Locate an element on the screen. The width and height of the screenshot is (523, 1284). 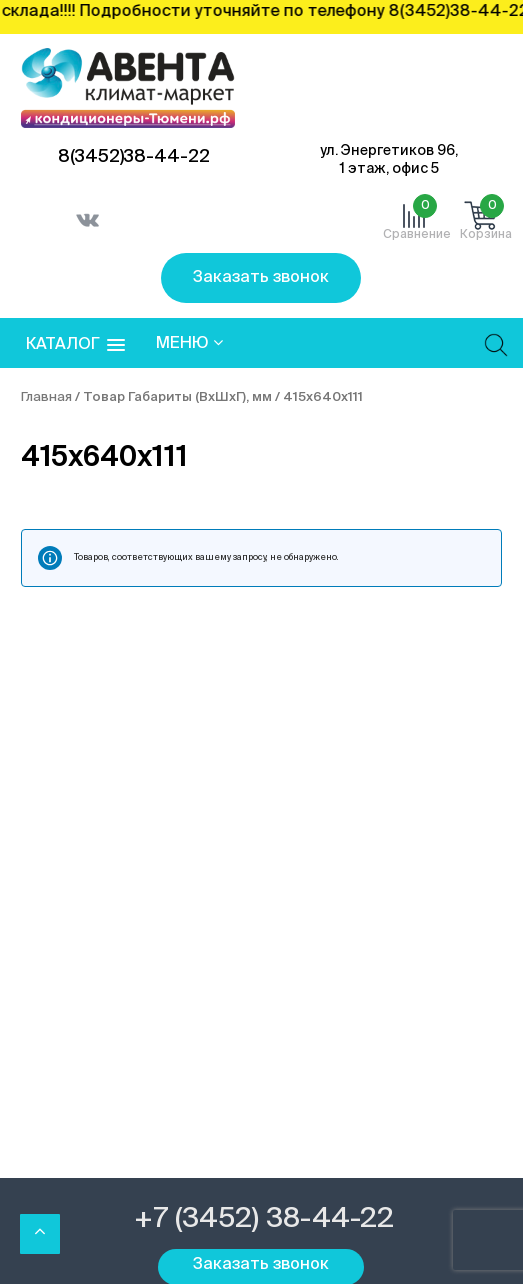
+7 (3452) 38-44-22 is located at coordinates (264, 1219).